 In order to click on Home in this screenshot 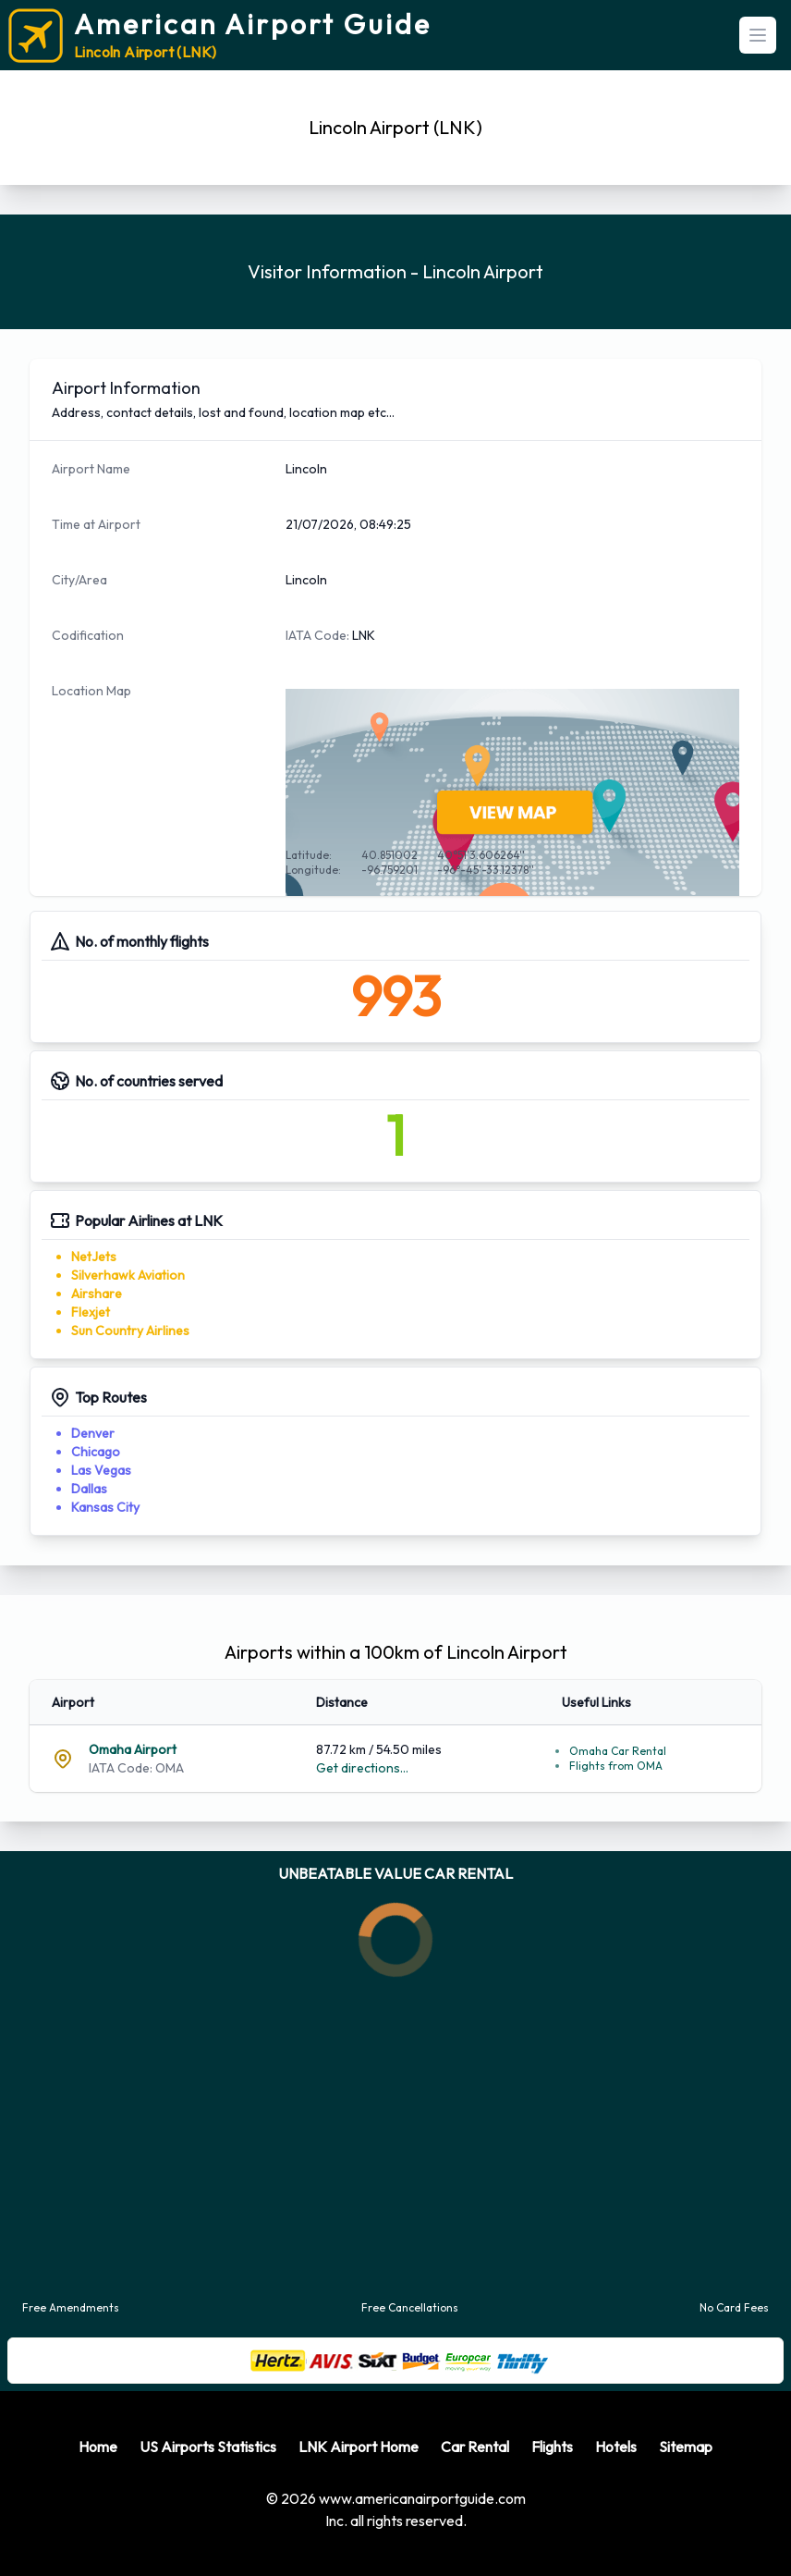, I will do `click(98, 2446)`.